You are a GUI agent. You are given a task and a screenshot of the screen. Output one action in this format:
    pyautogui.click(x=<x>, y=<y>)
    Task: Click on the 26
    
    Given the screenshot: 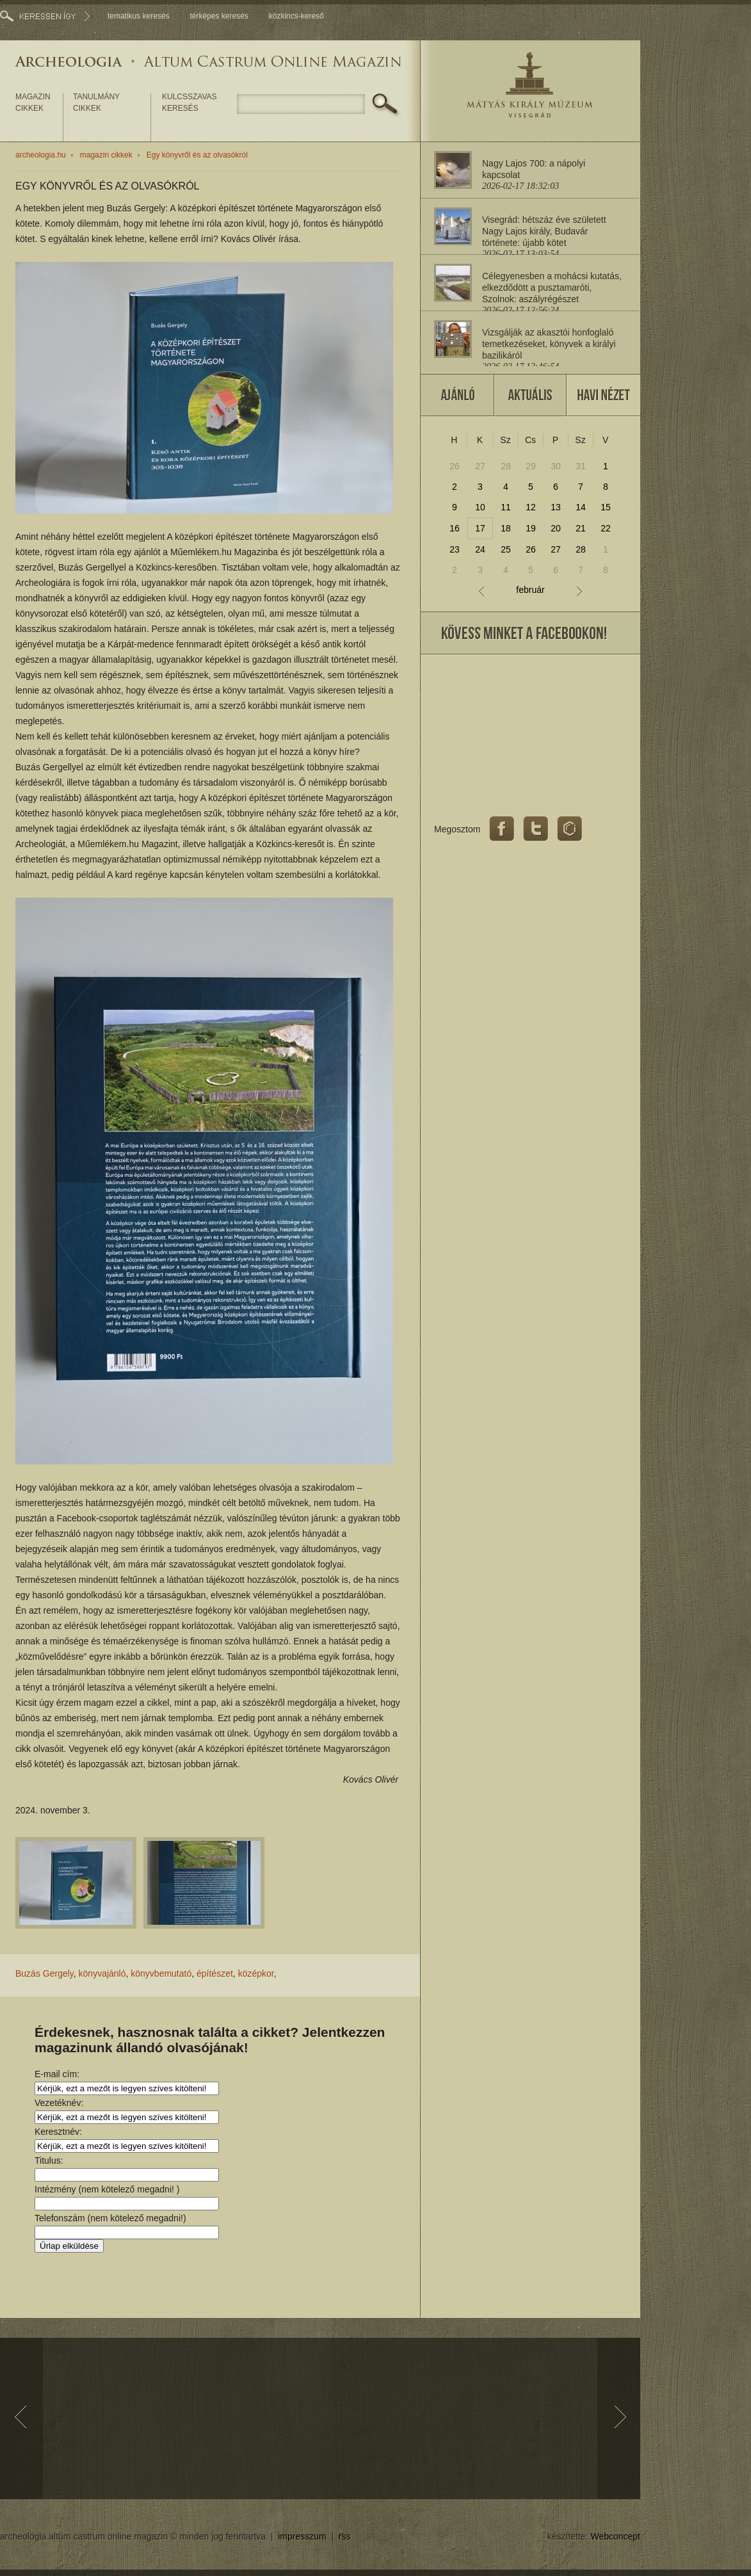 What is the action you would take?
    pyautogui.click(x=454, y=466)
    